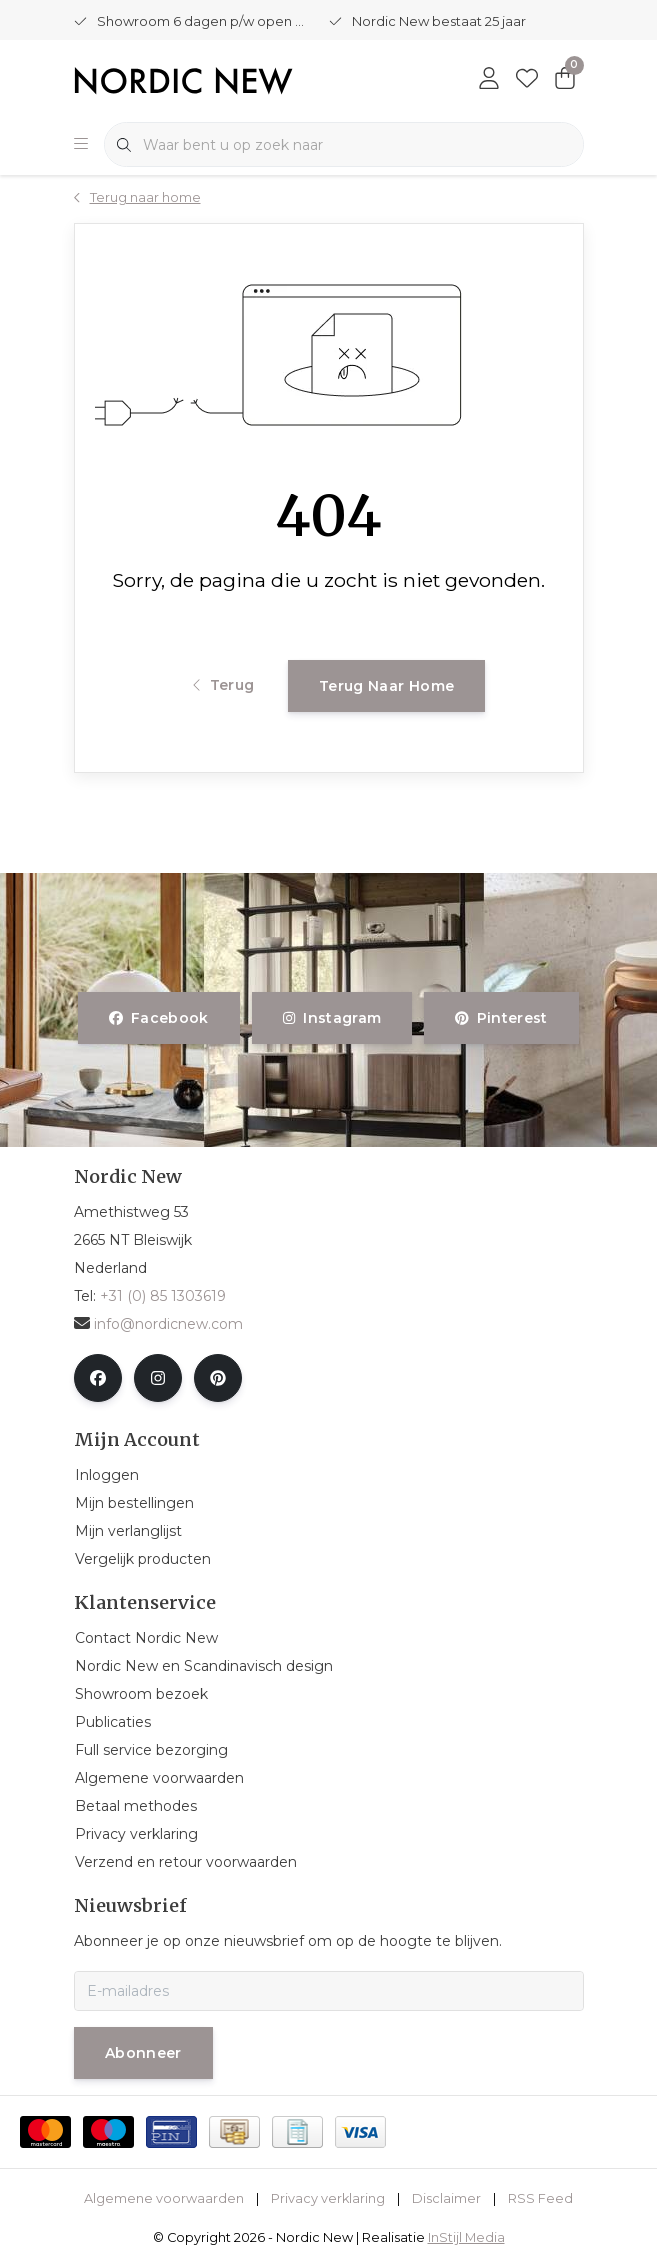  Describe the element at coordinates (158, 1324) in the screenshot. I see `info@nordicnew.com` at that location.